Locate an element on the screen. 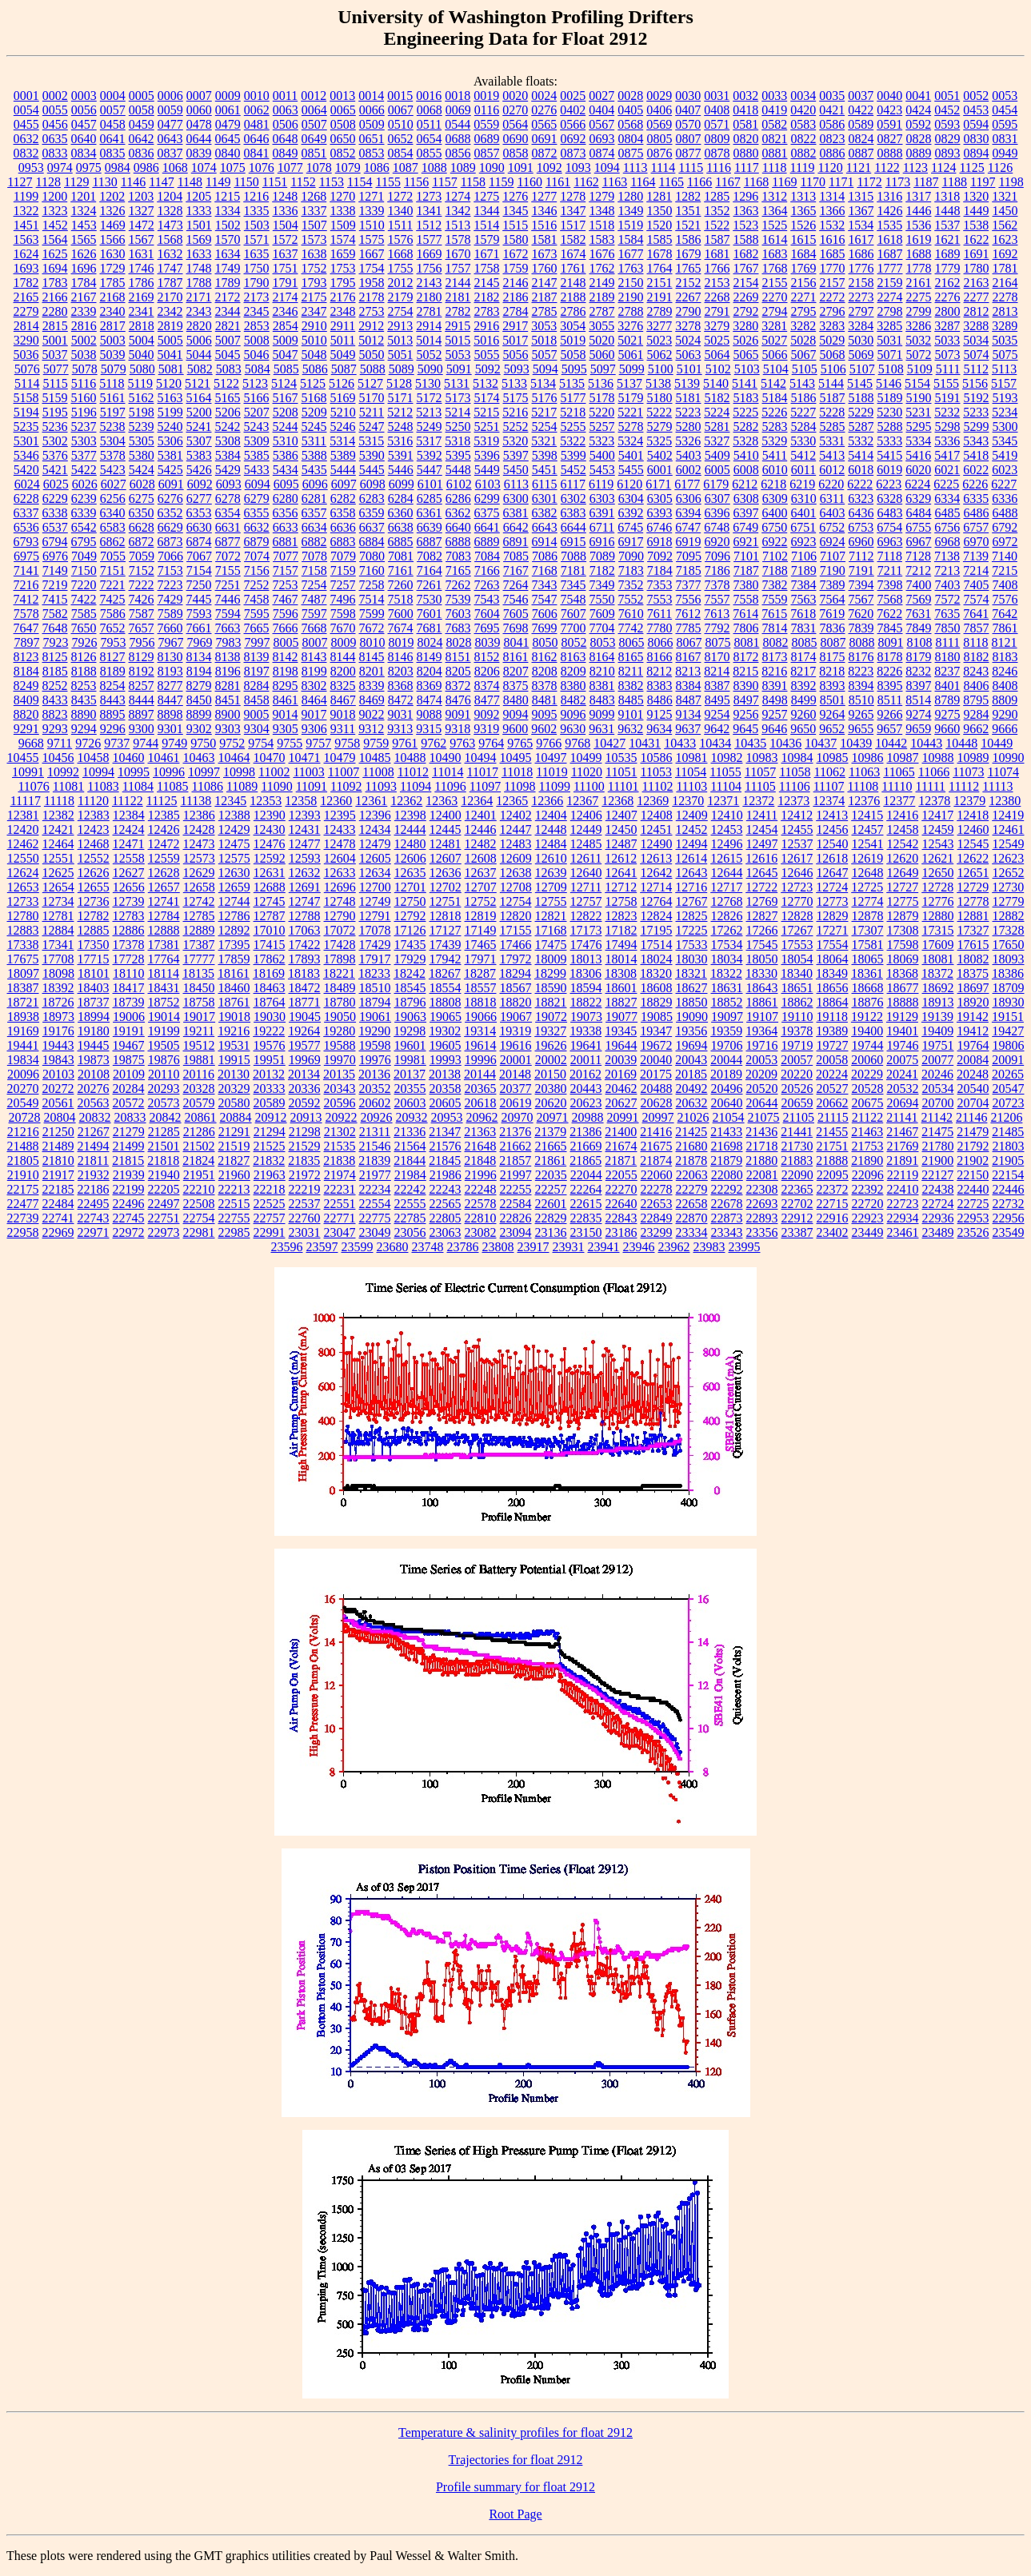  2916 is located at coordinates (486, 326).